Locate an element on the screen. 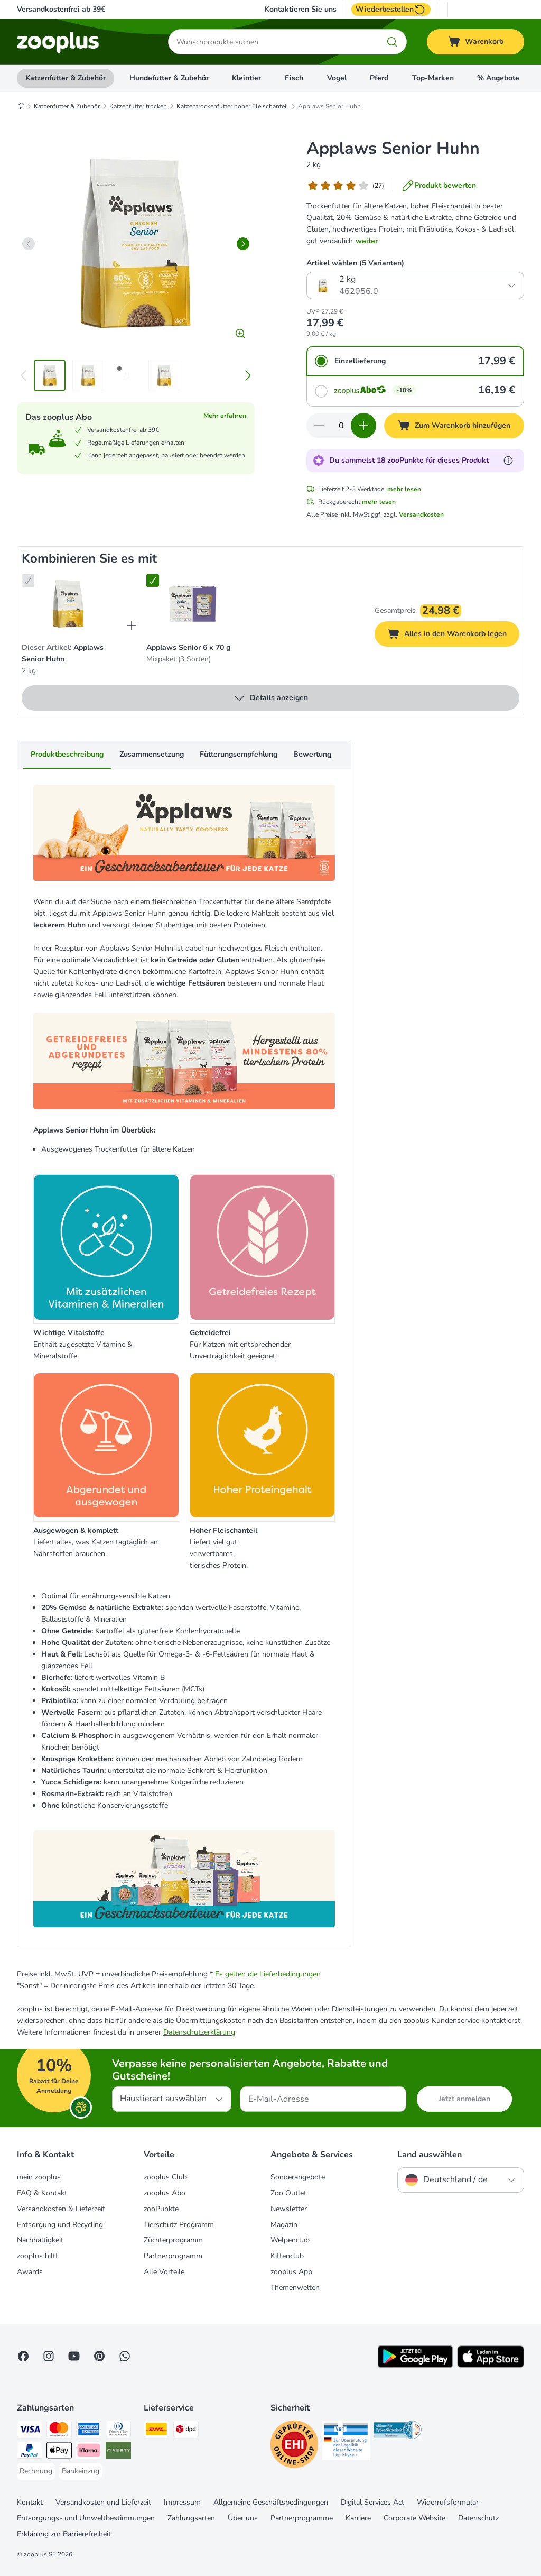  Produktbeschreibung is located at coordinates (67, 754).